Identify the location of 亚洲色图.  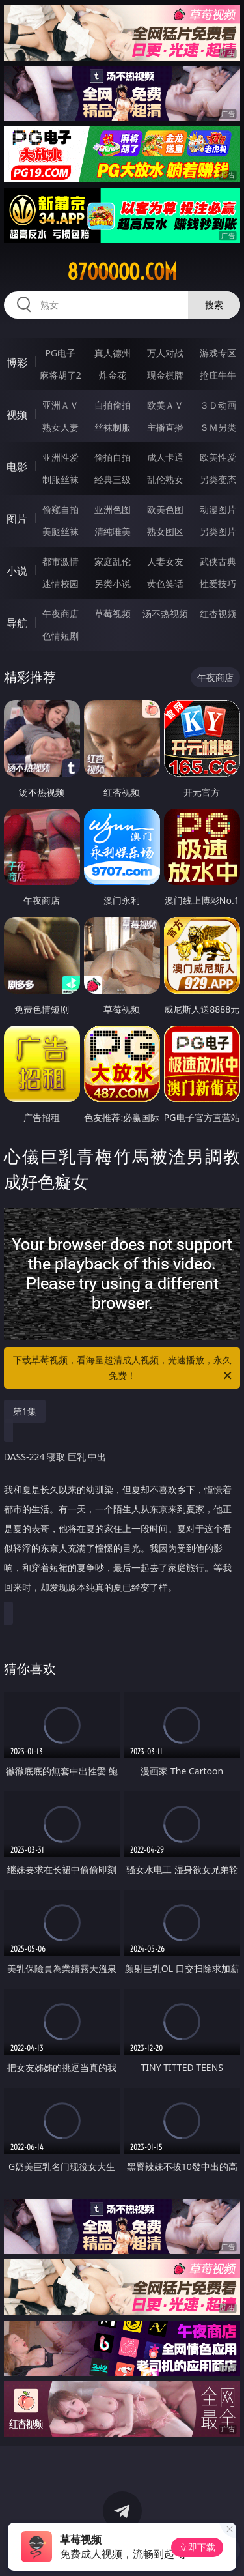
(112, 509).